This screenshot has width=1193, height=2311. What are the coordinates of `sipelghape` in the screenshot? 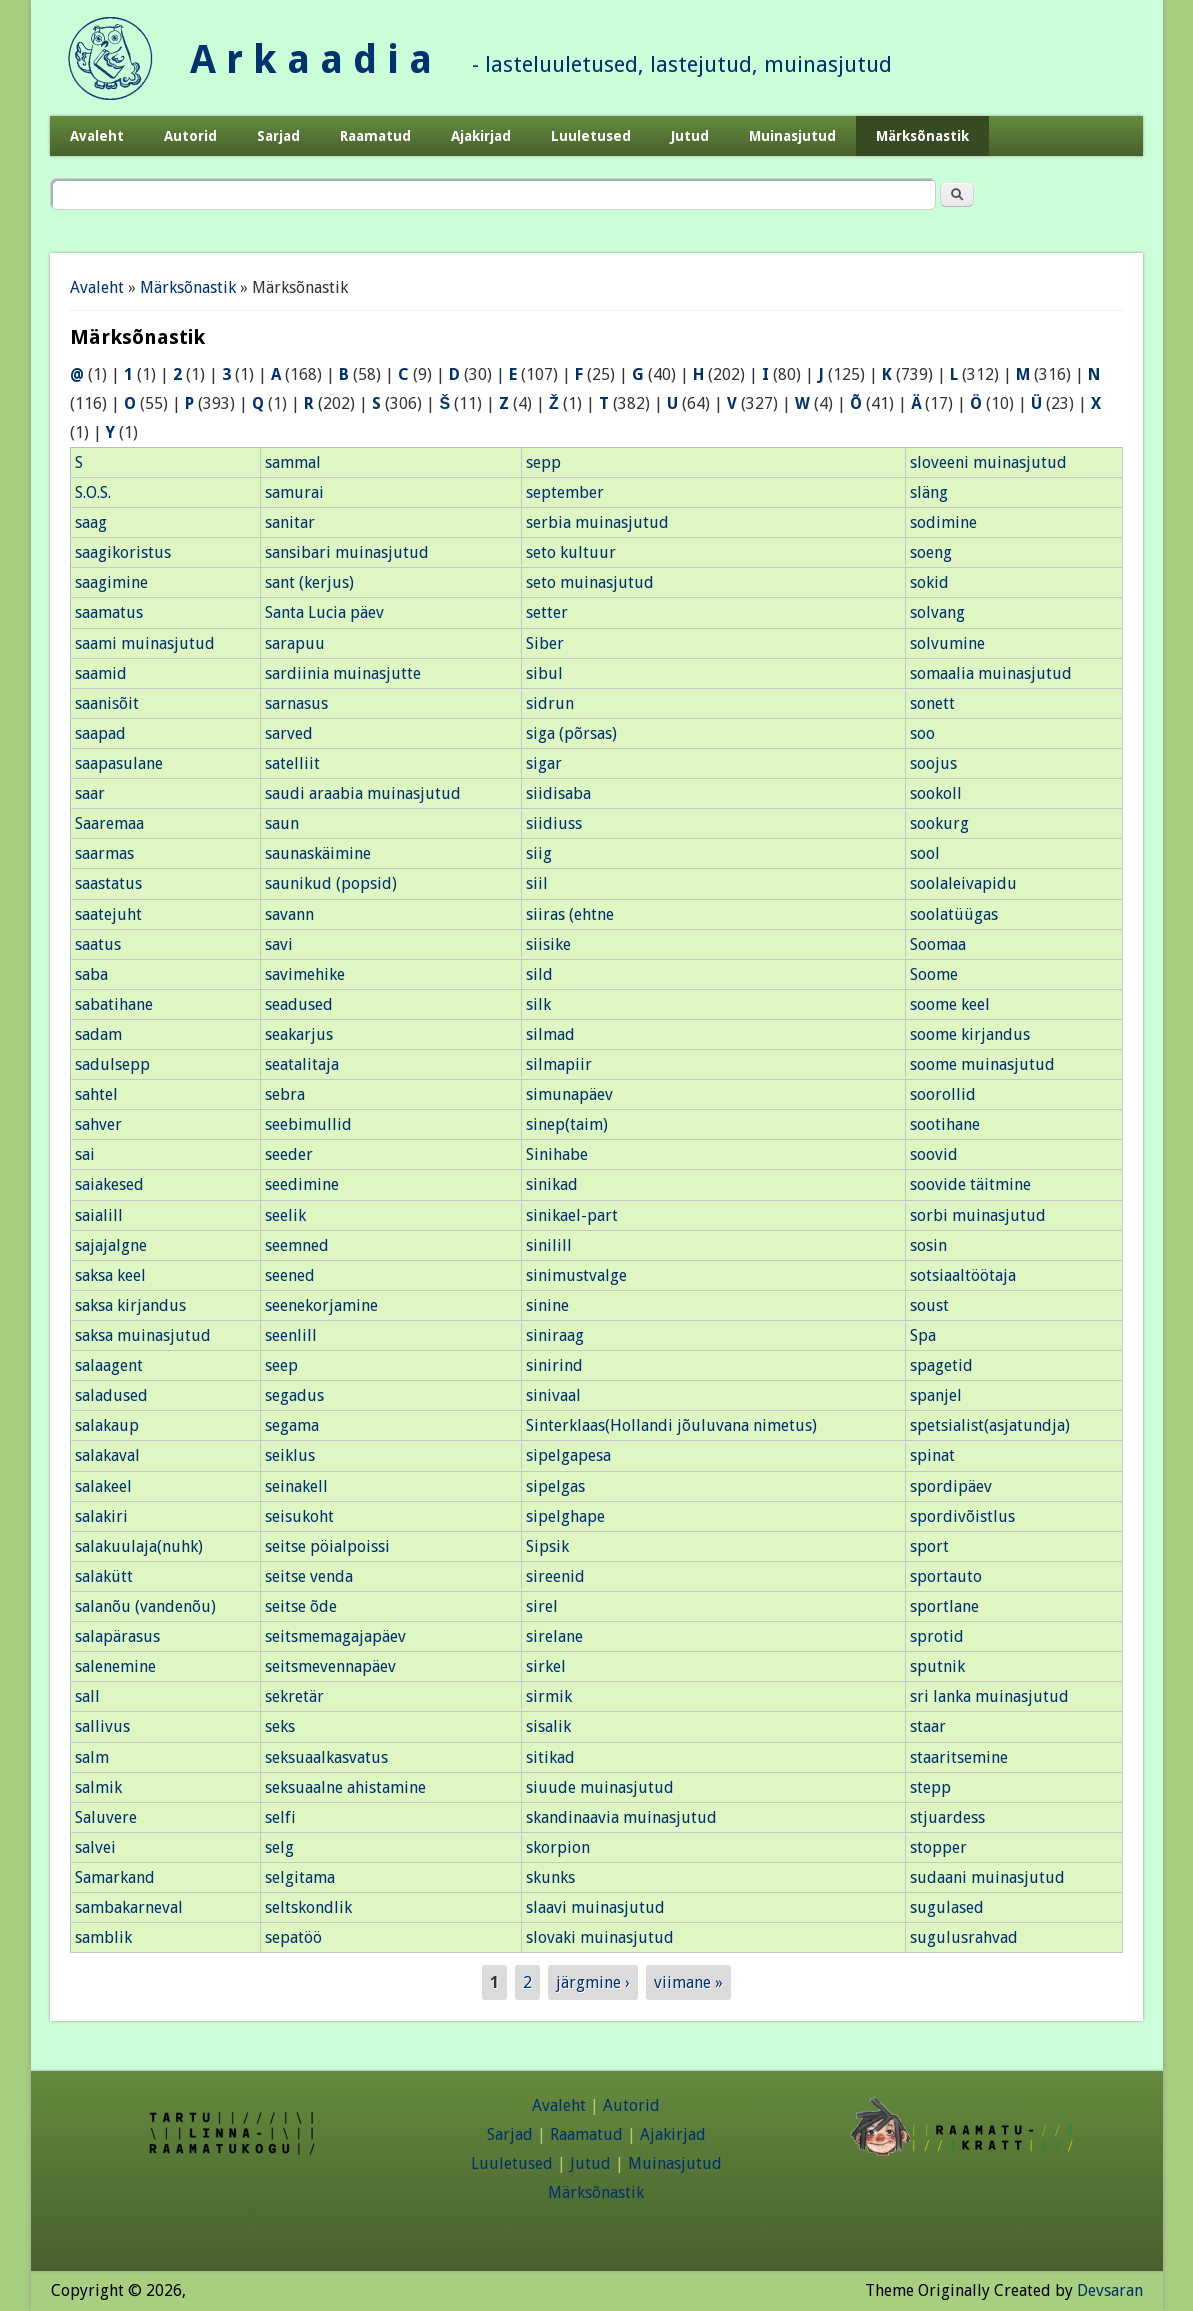 It's located at (565, 1516).